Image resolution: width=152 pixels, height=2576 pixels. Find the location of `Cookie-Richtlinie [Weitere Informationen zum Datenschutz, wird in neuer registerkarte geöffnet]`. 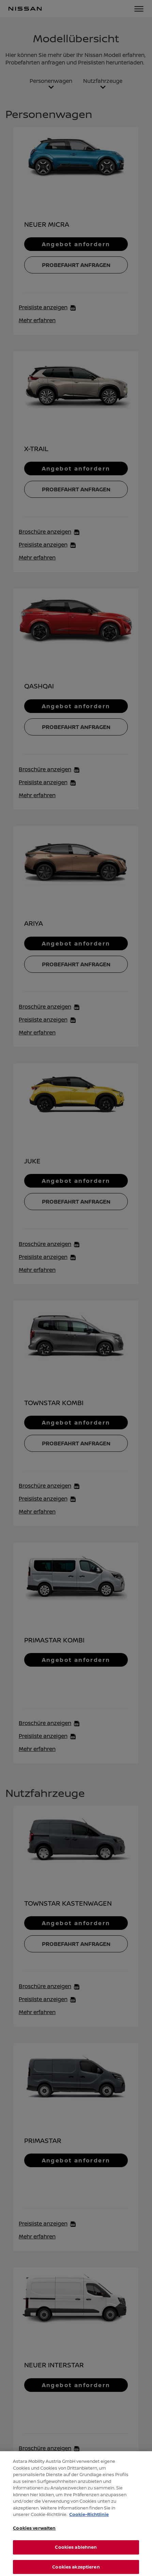

Cookie-Richtlinie [Weitere Informationen zum Datenschutz, wird in neuer registerkarte geöffnet] is located at coordinates (89, 2522).